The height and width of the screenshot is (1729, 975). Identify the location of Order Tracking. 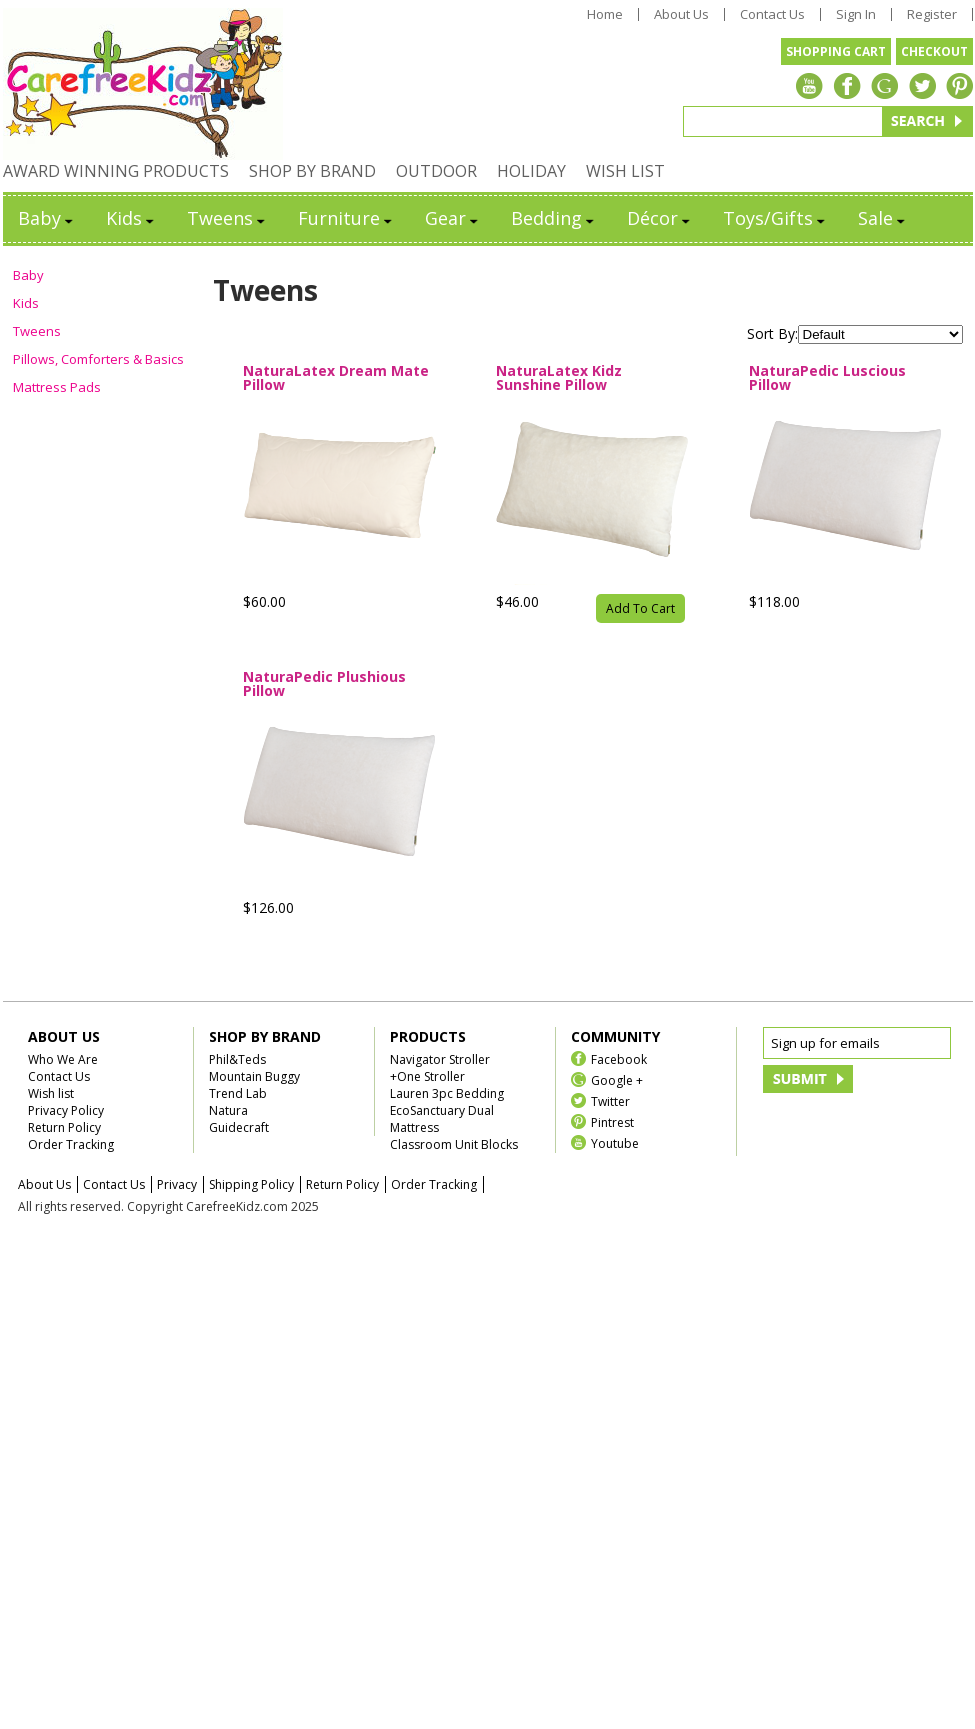
(71, 1144).